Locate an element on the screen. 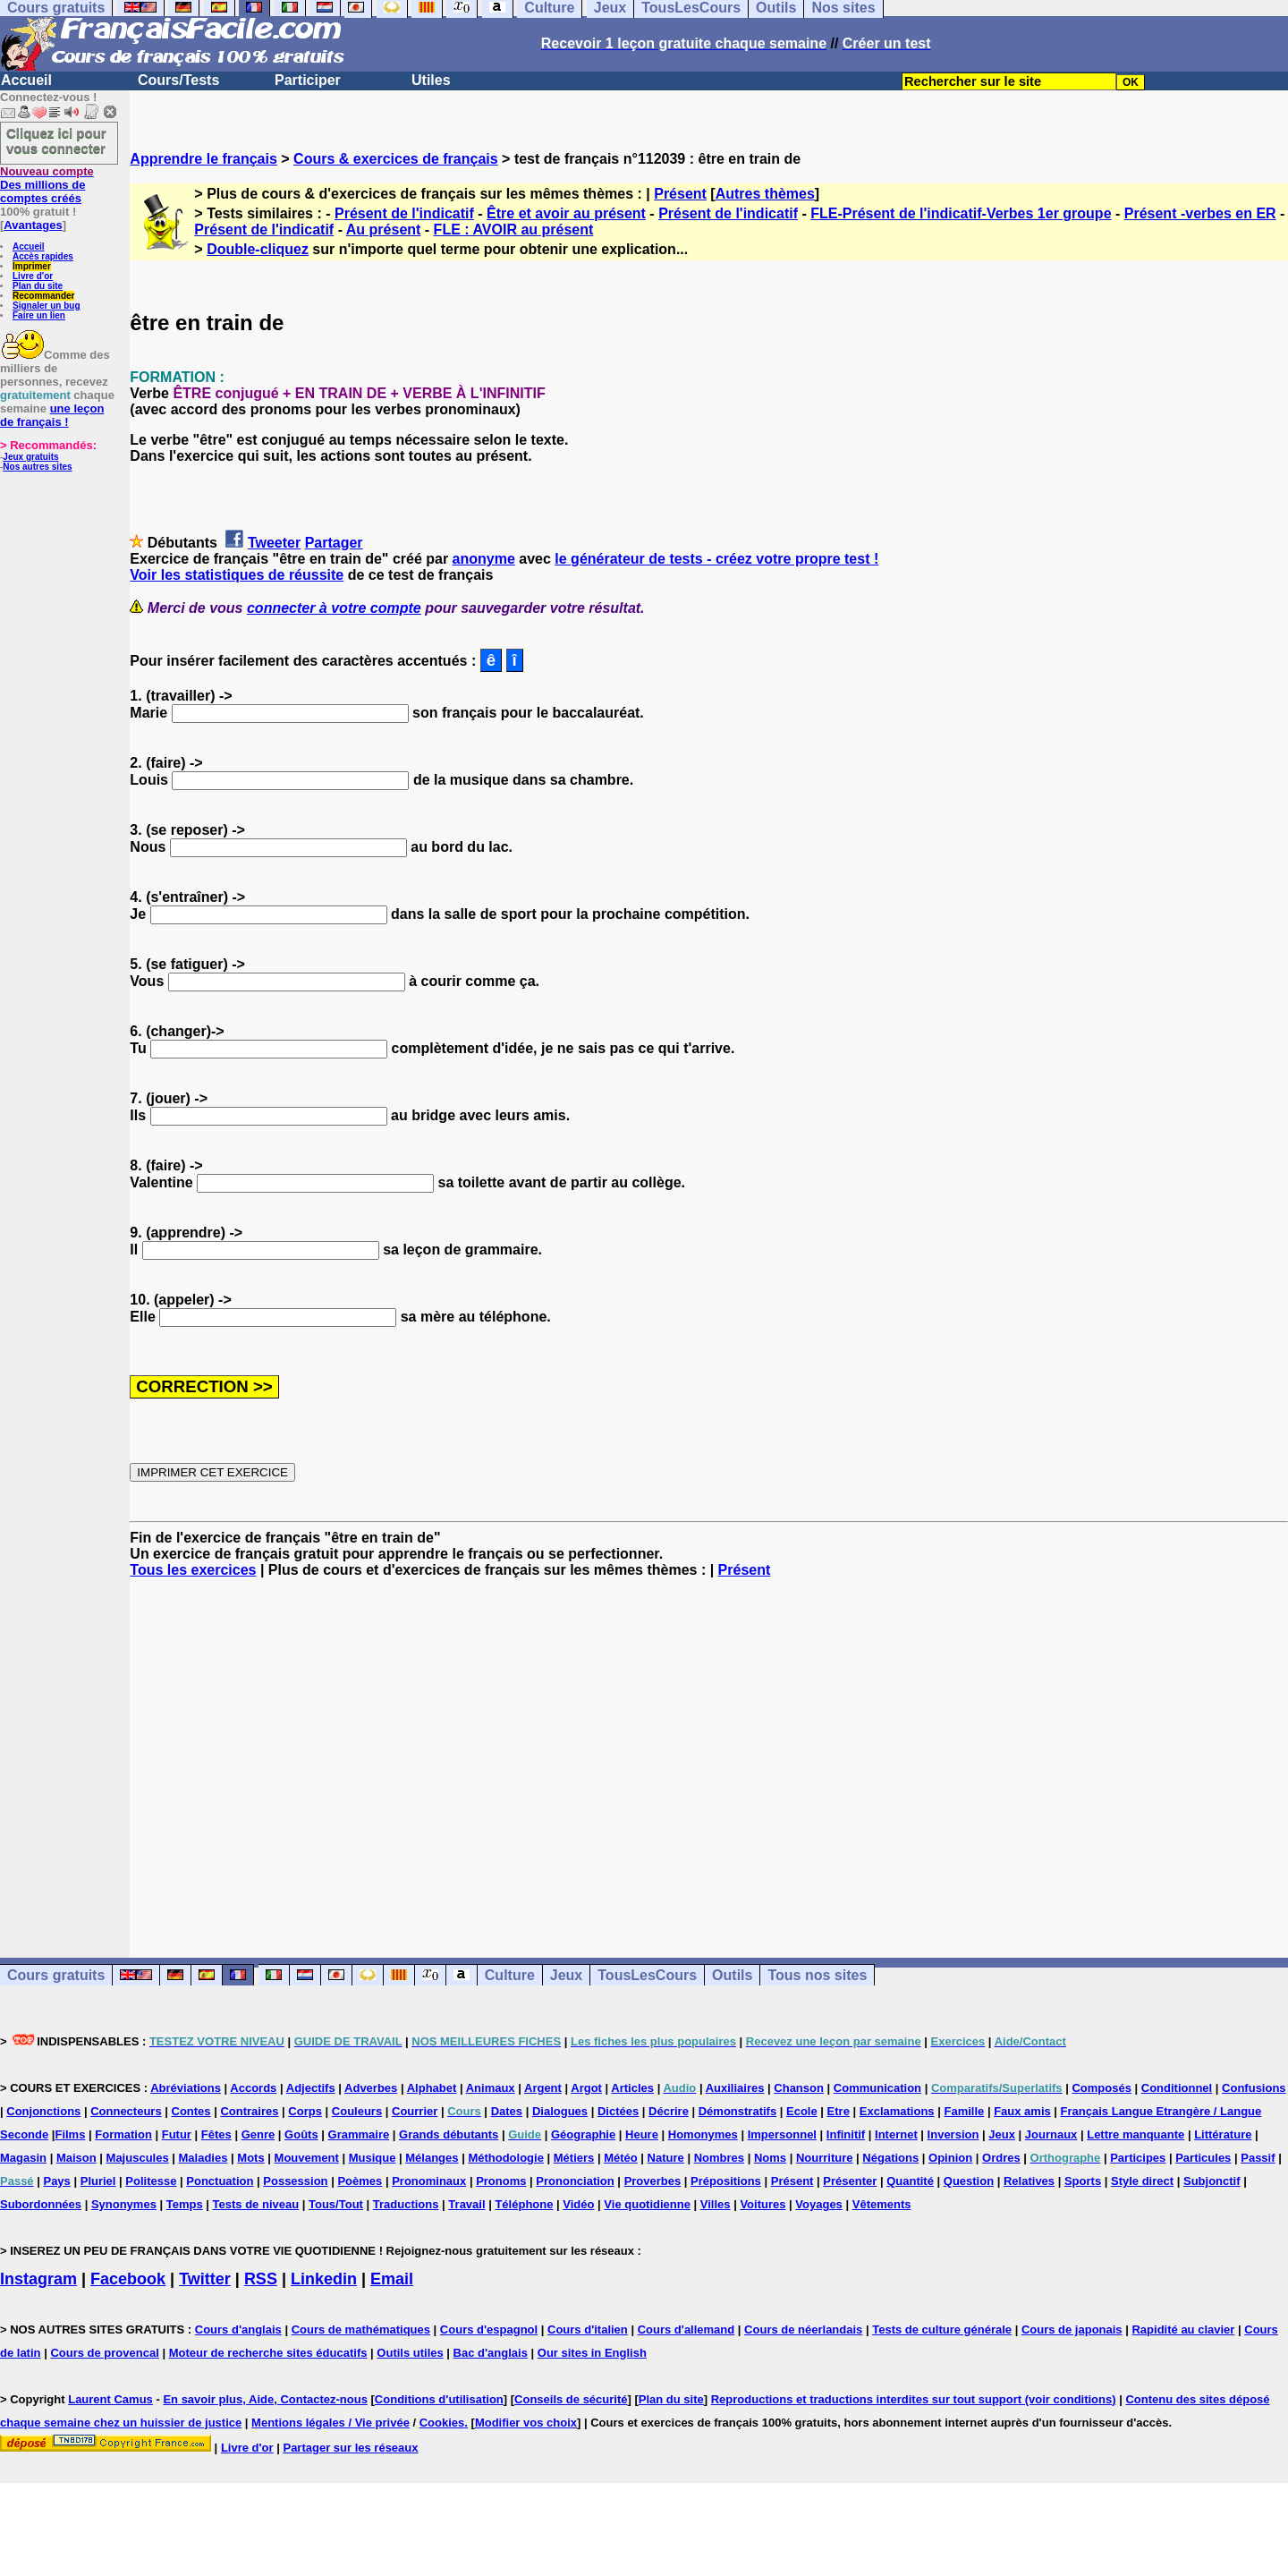  Partager is located at coordinates (334, 542).